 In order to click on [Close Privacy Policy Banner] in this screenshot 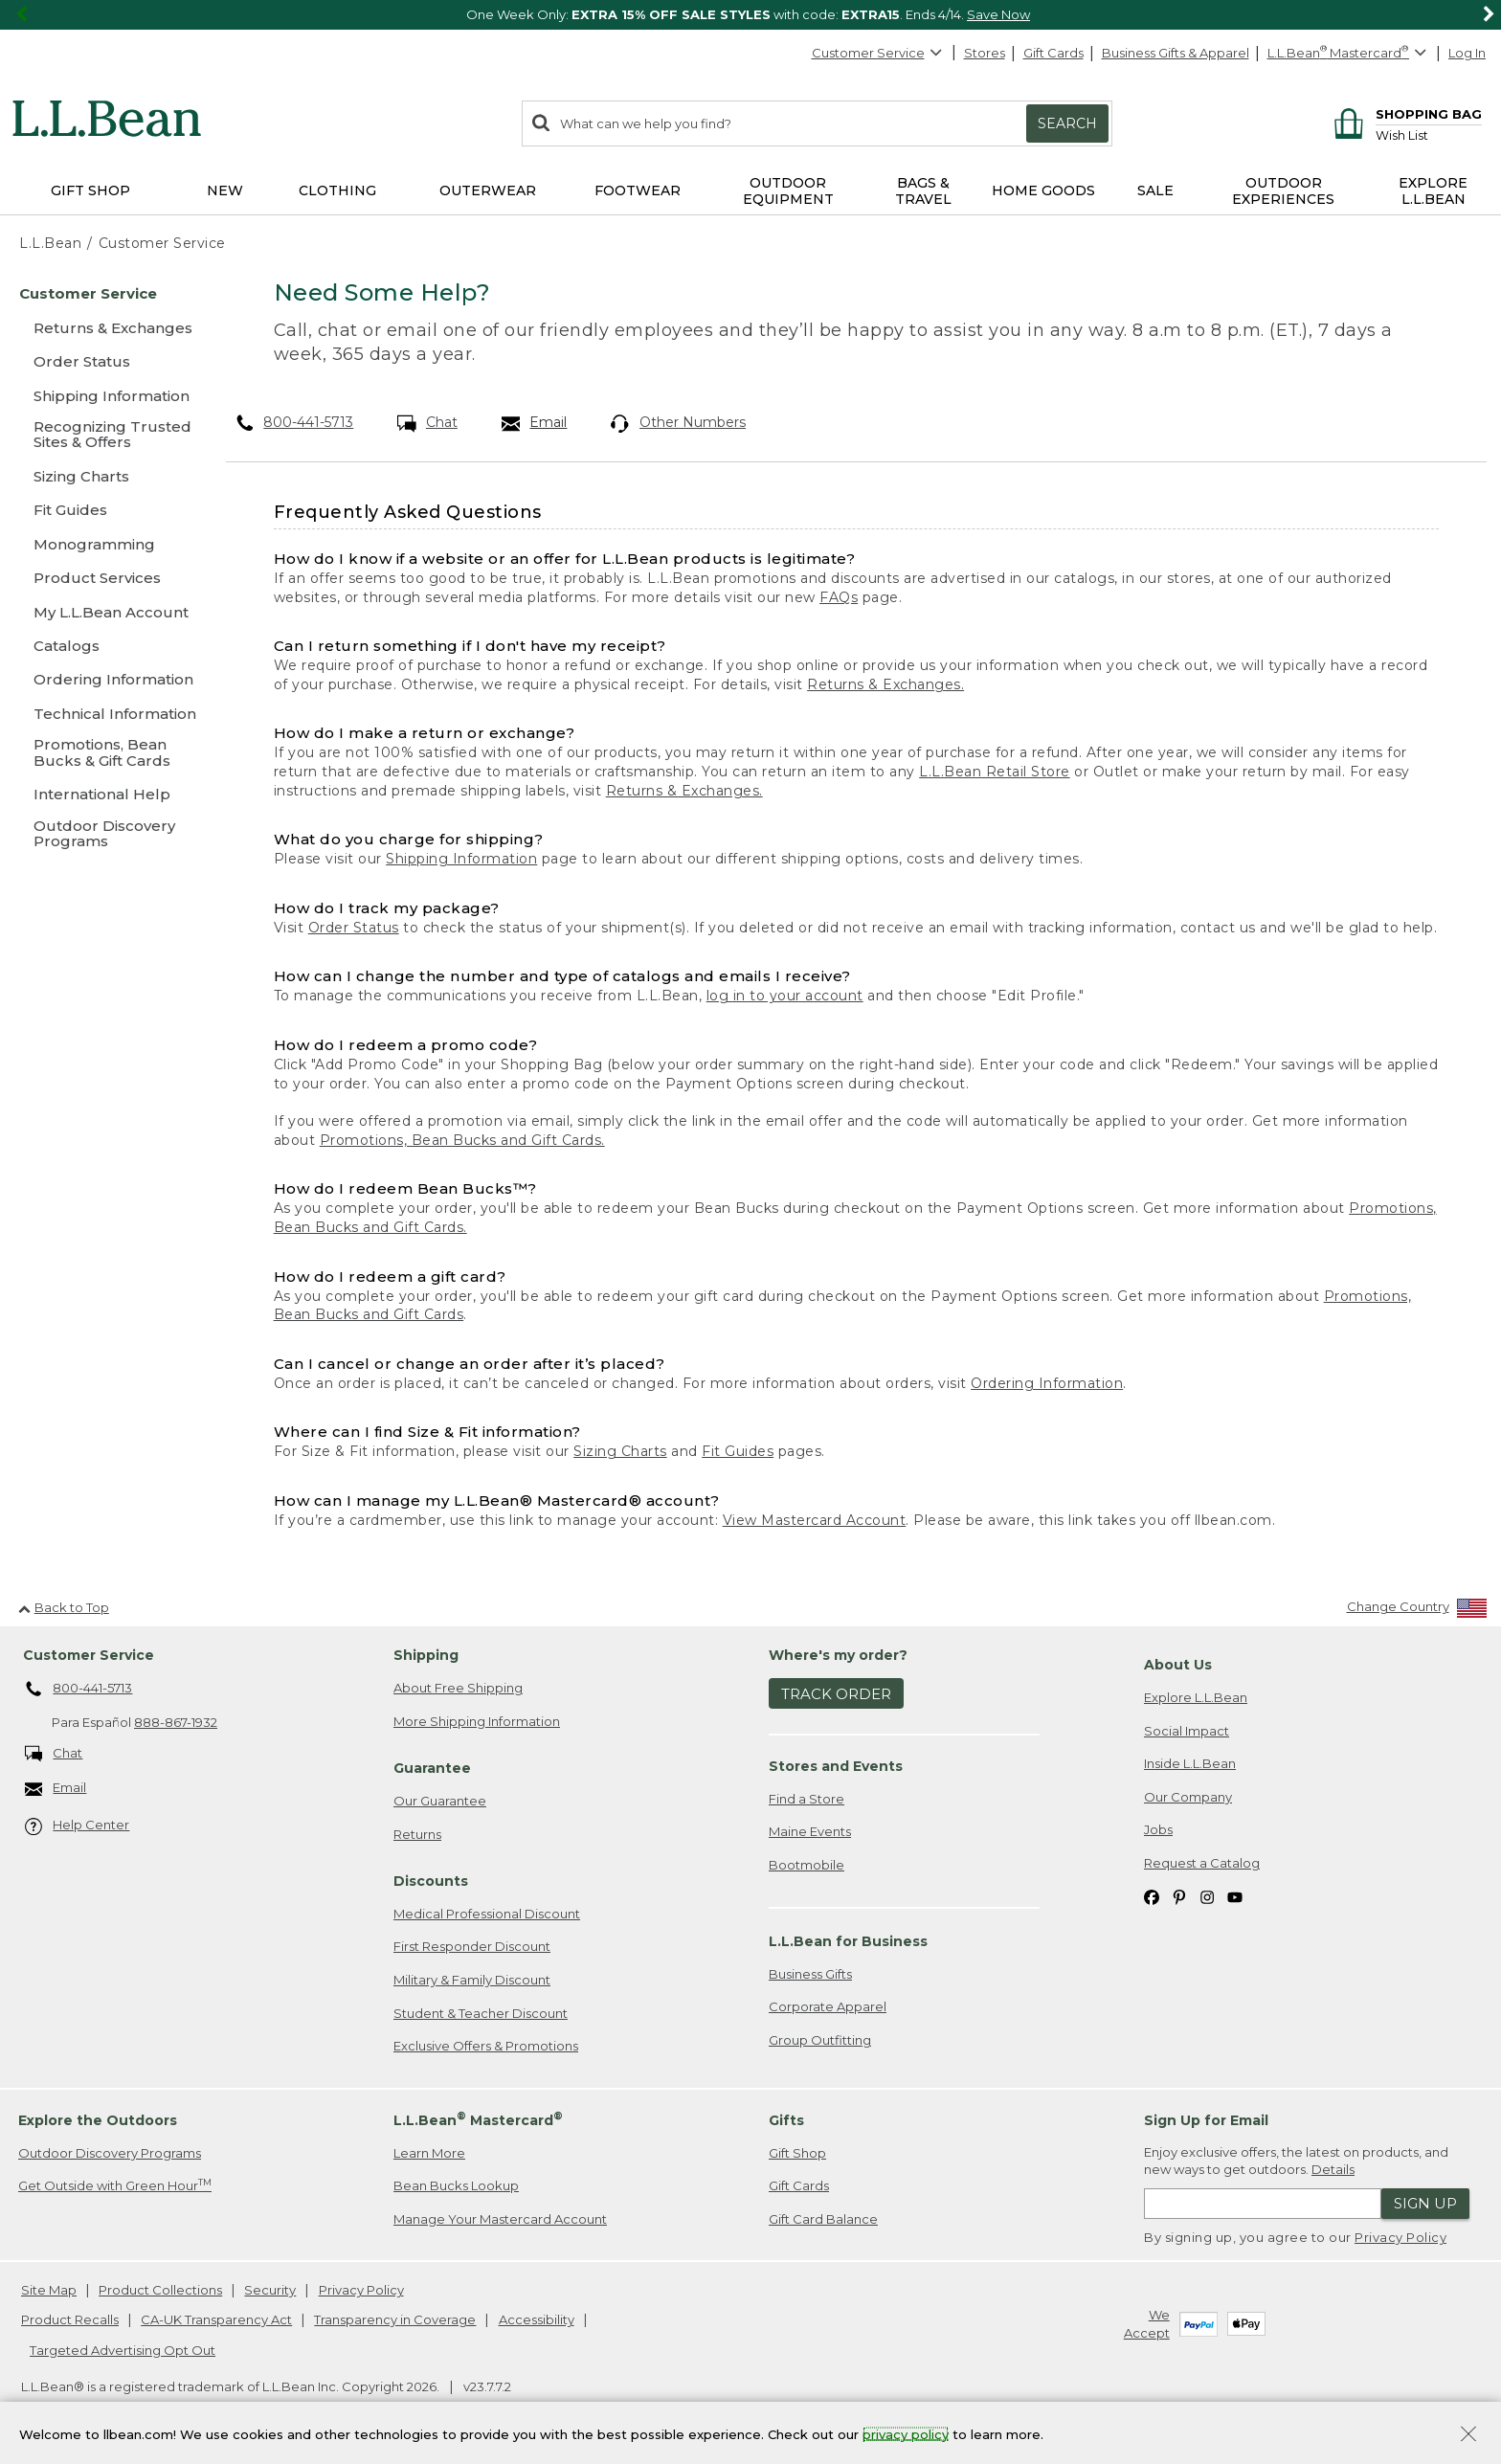, I will do `click(1468, 2436)`.